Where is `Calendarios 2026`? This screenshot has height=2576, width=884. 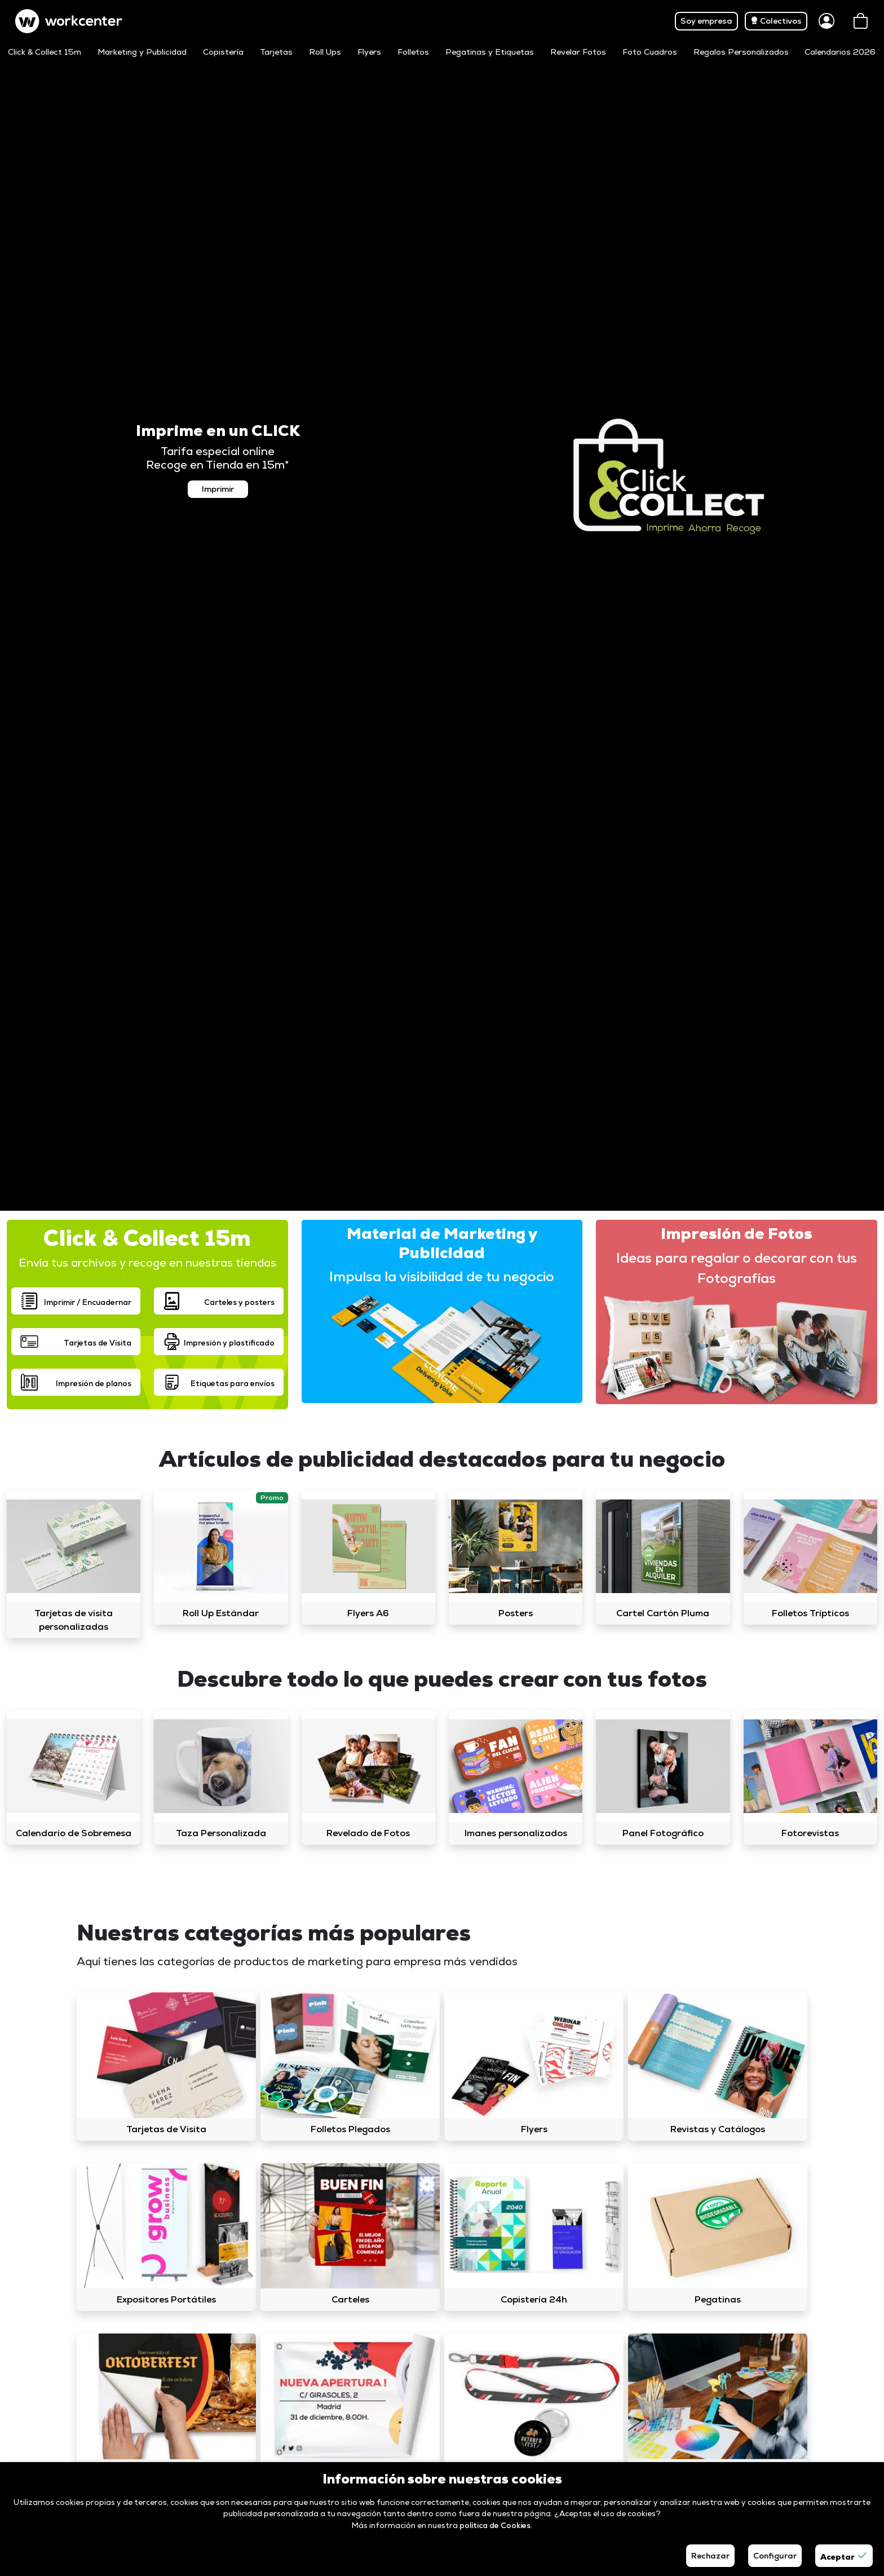 Calendarios 2026 is located at coordinates (840, 52).